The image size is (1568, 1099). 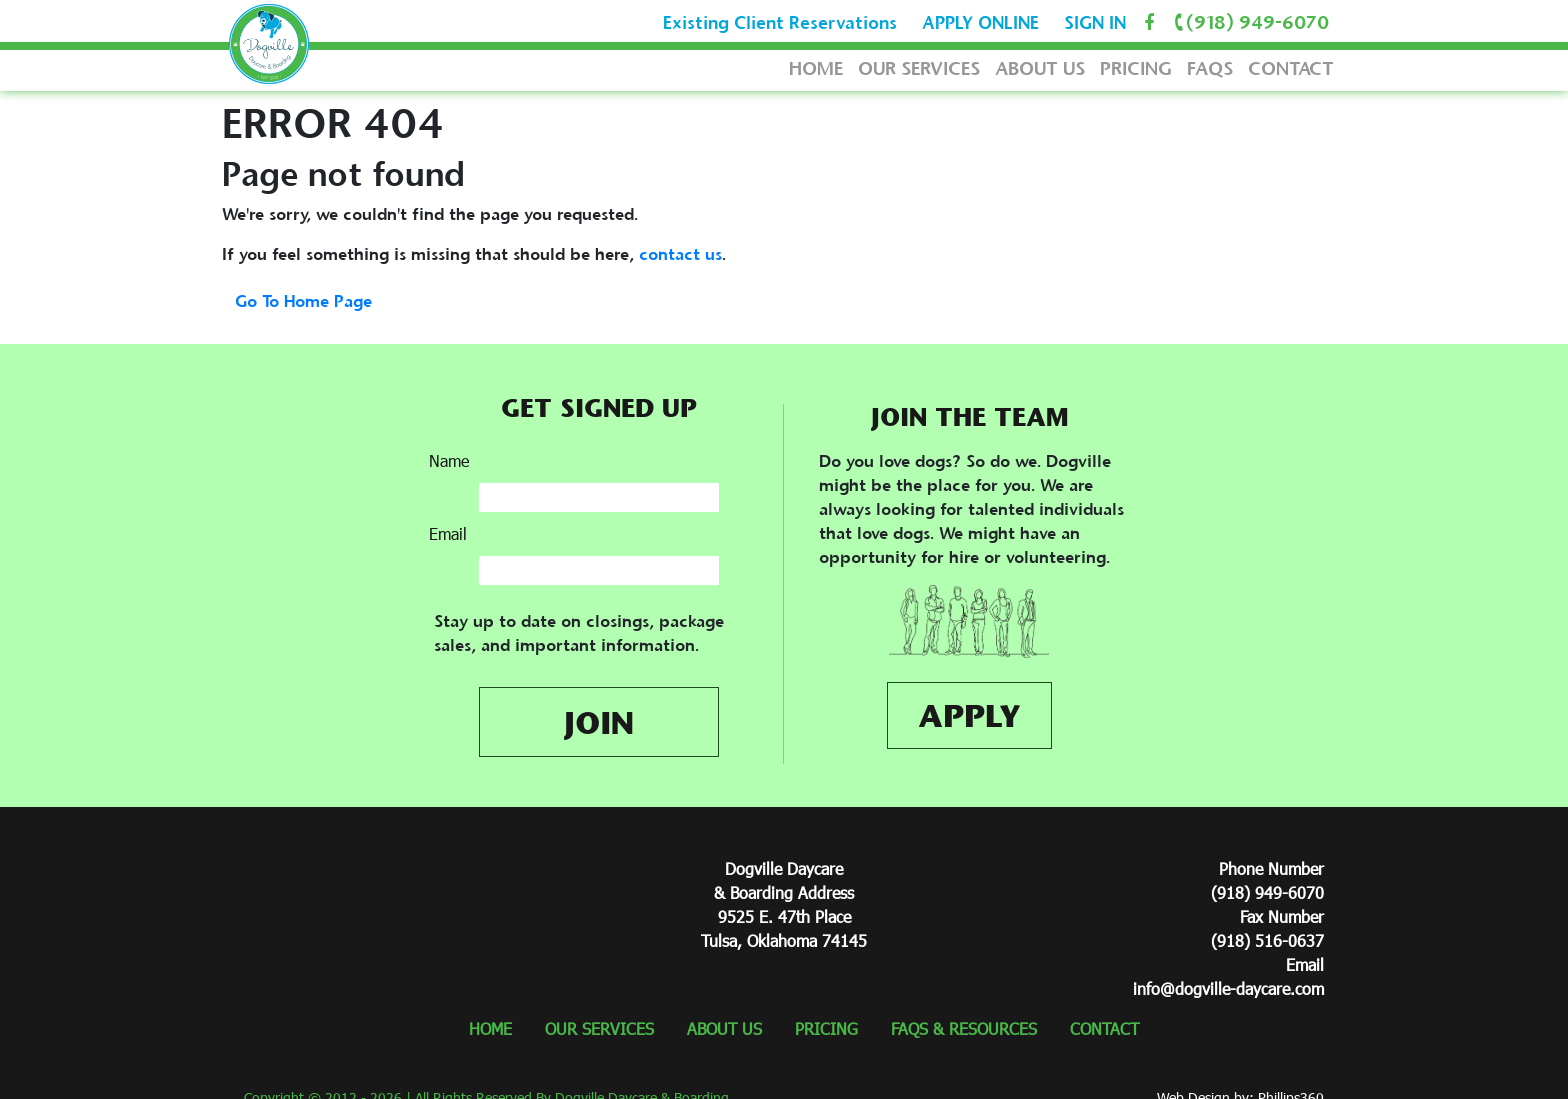 What do you see at coordinates (1210, 68) in the screenshot?
I see `FAQS` at bounding box center [1210, 68].